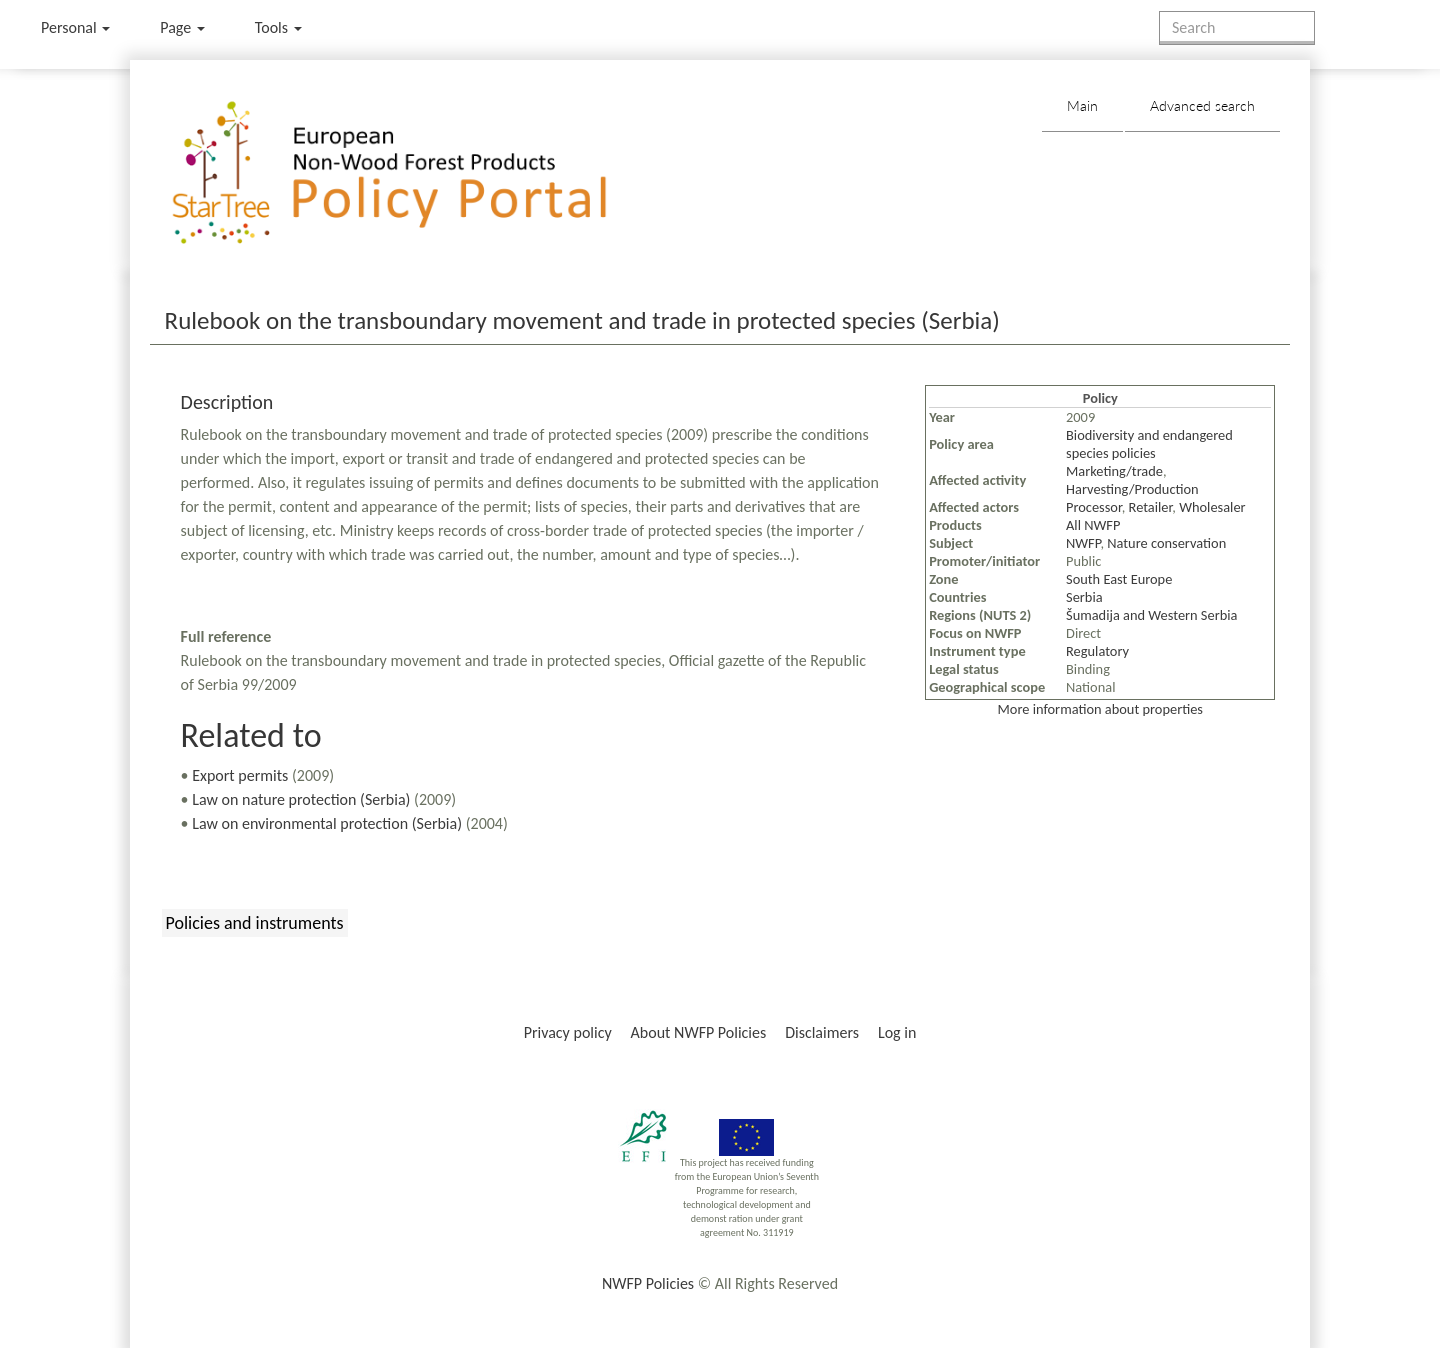 The width and height of the screenshot is (1440, 1348). I want to click on Export permits, so click(240, 775).